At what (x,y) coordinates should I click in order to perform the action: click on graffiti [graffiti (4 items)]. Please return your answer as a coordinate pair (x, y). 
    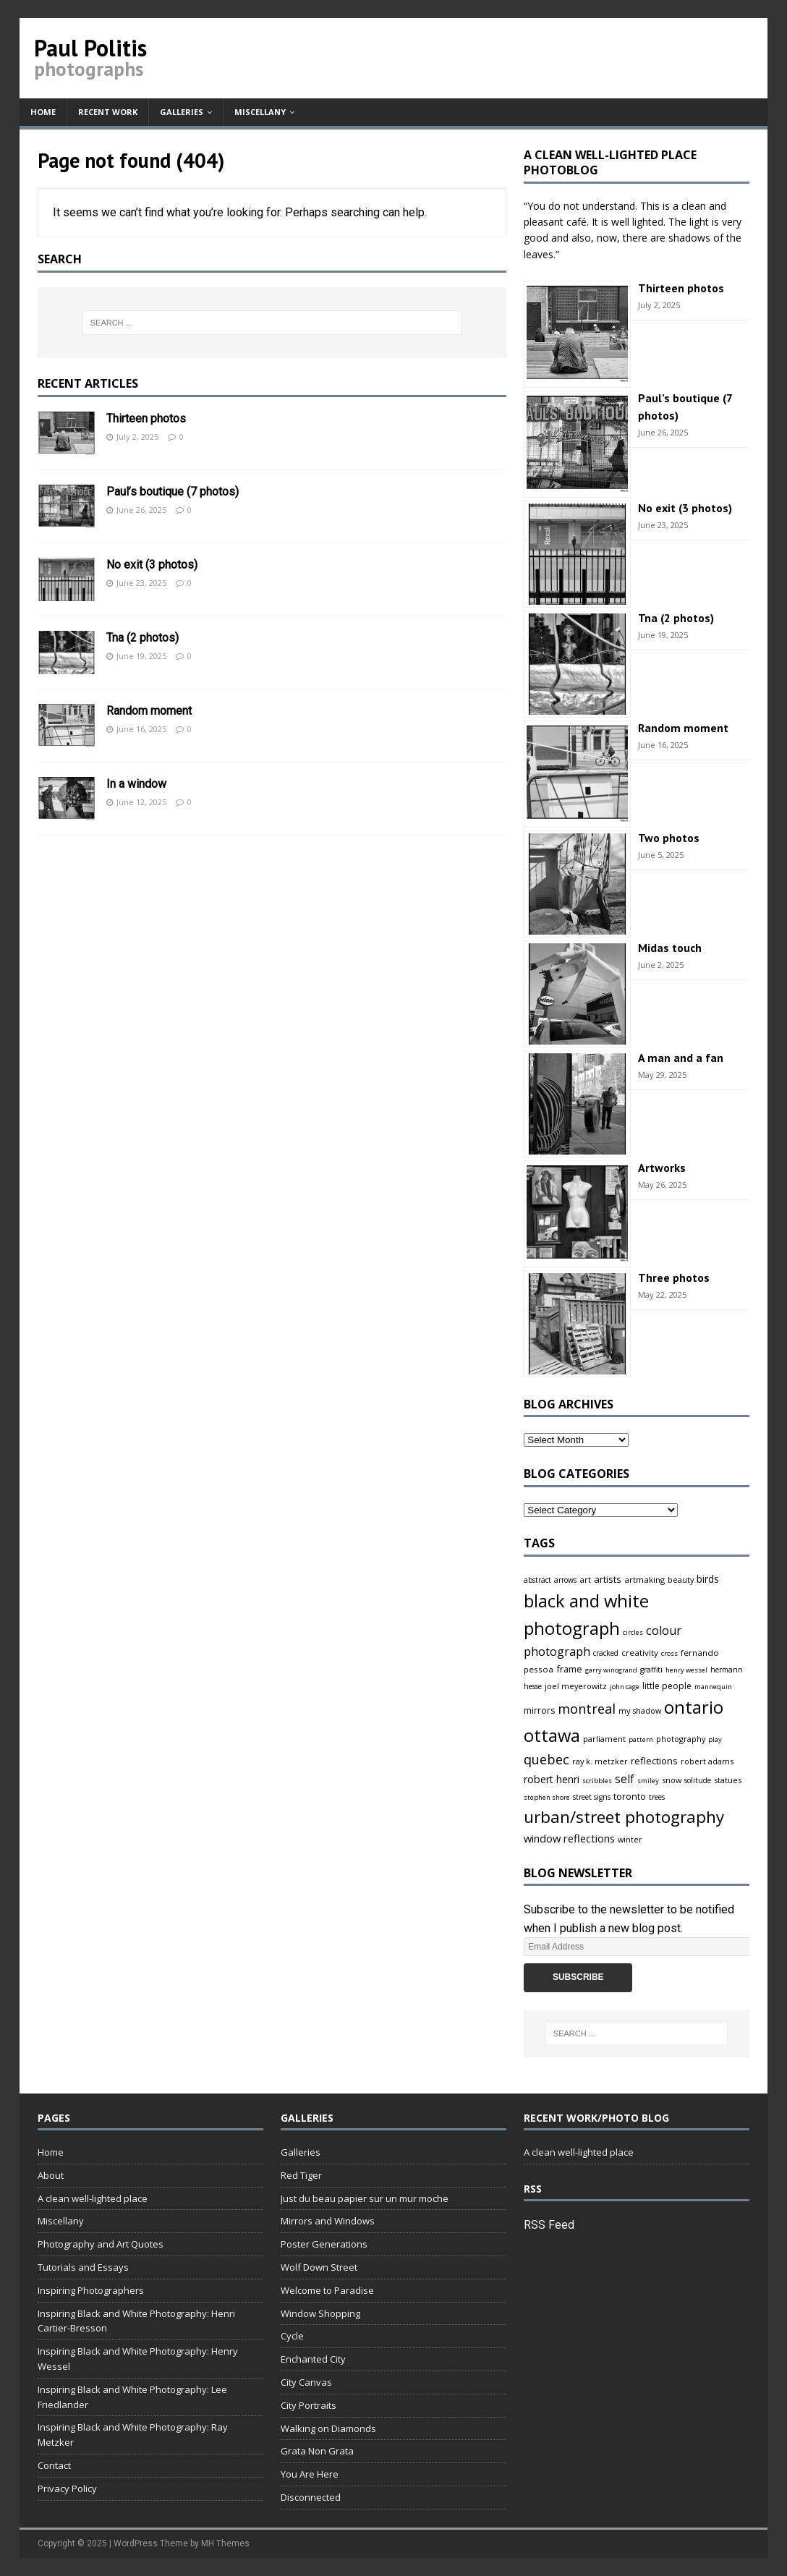
    Looking at the image, I should click on (651, 1670).